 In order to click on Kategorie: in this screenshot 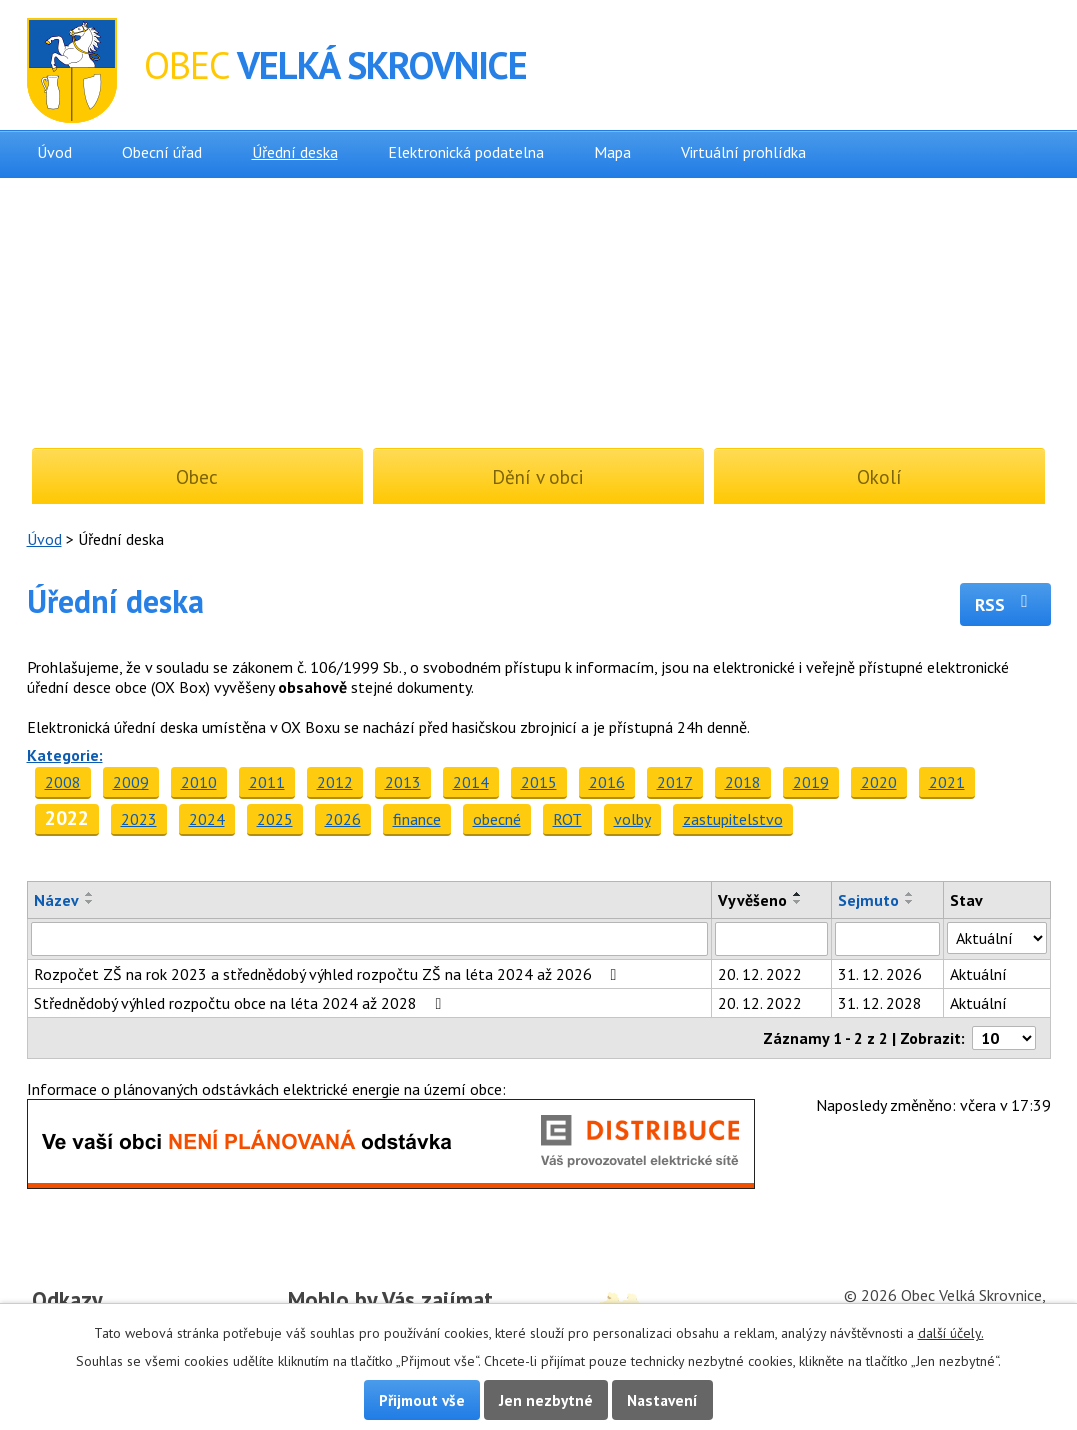, I will do `click(65, 755)`.